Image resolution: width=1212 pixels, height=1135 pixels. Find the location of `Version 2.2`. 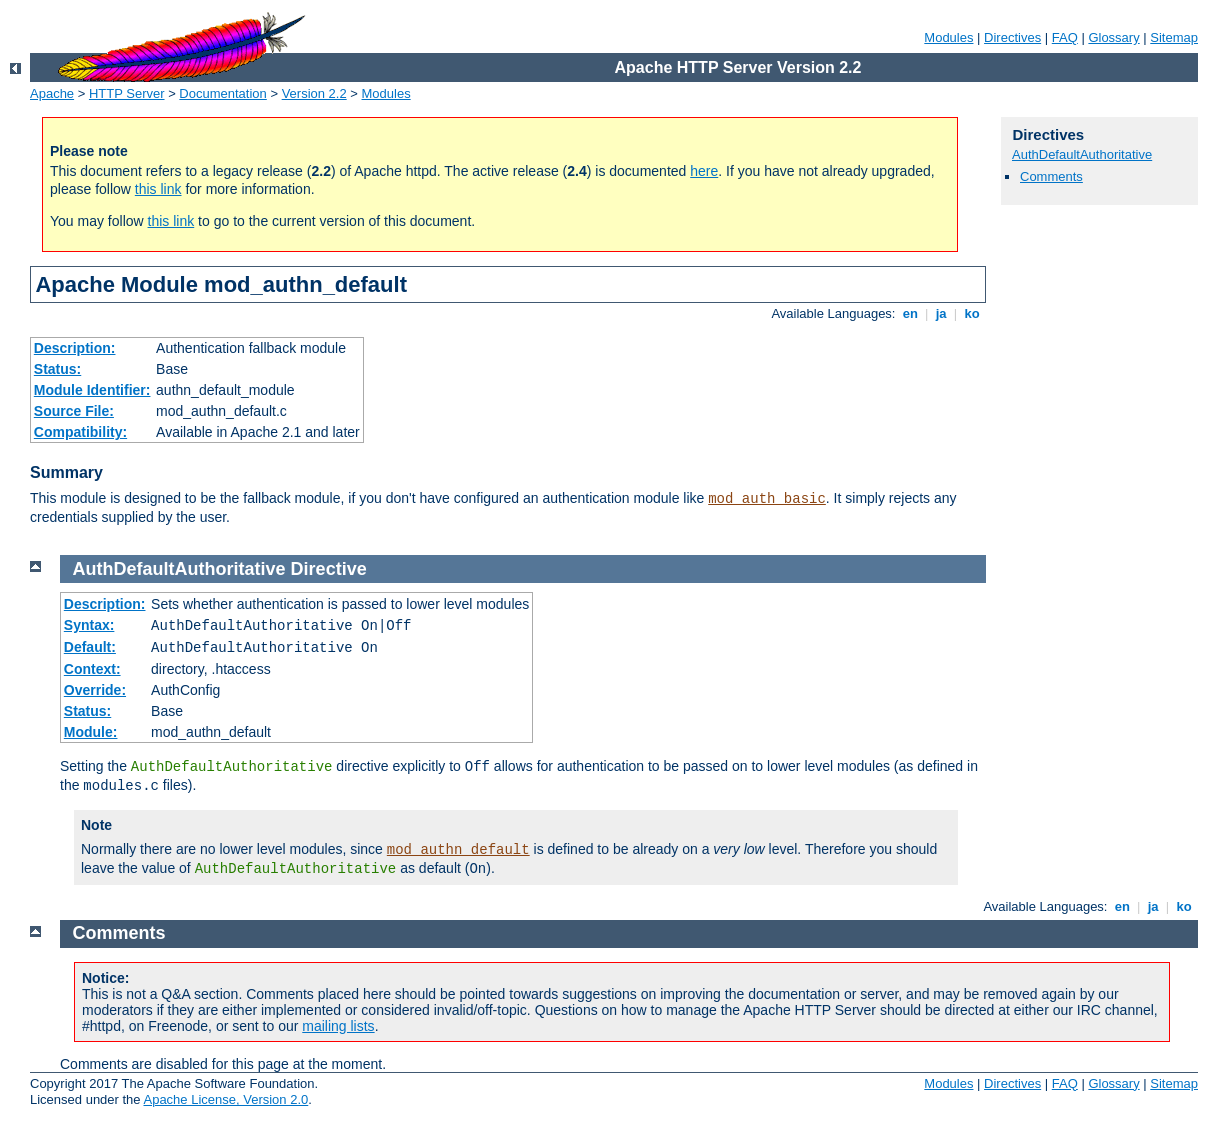

Version 2.2 is located at coordinates (314, 93).